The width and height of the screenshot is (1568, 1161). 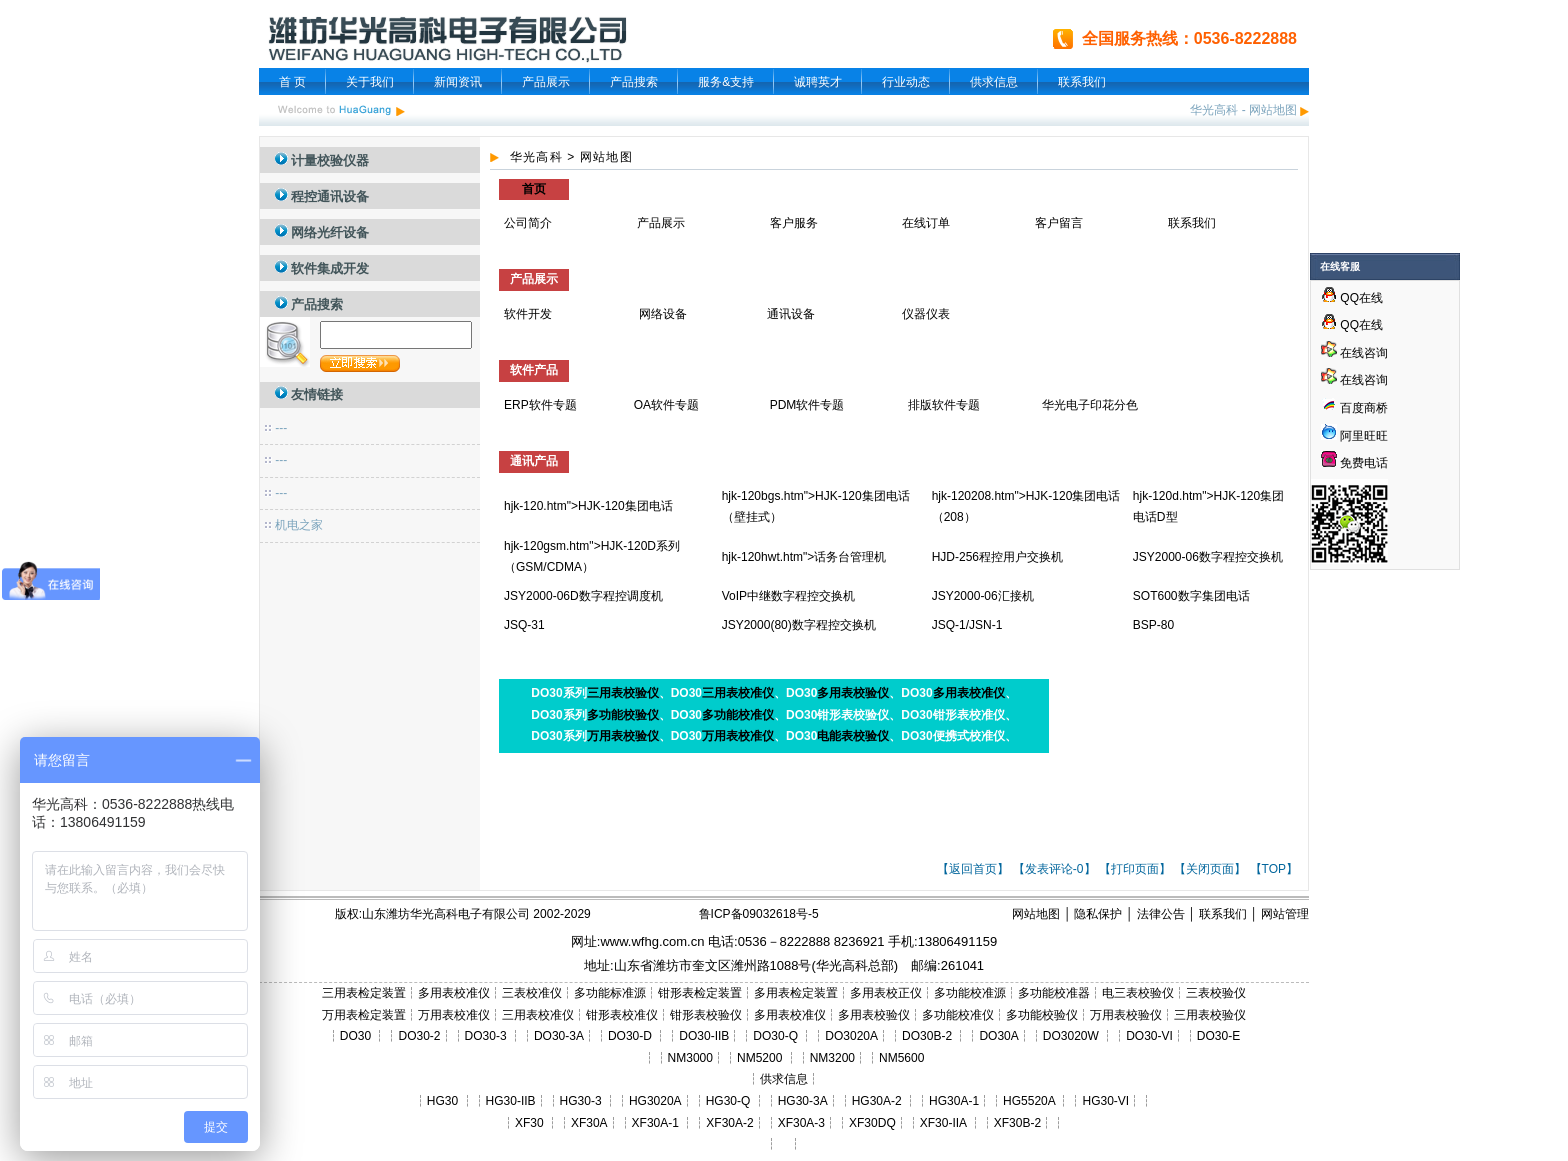 What do you see at coordinates (1149, 1036) in the screenshot?
I see `DO30-VI` at bounding box center [1149, 1036].